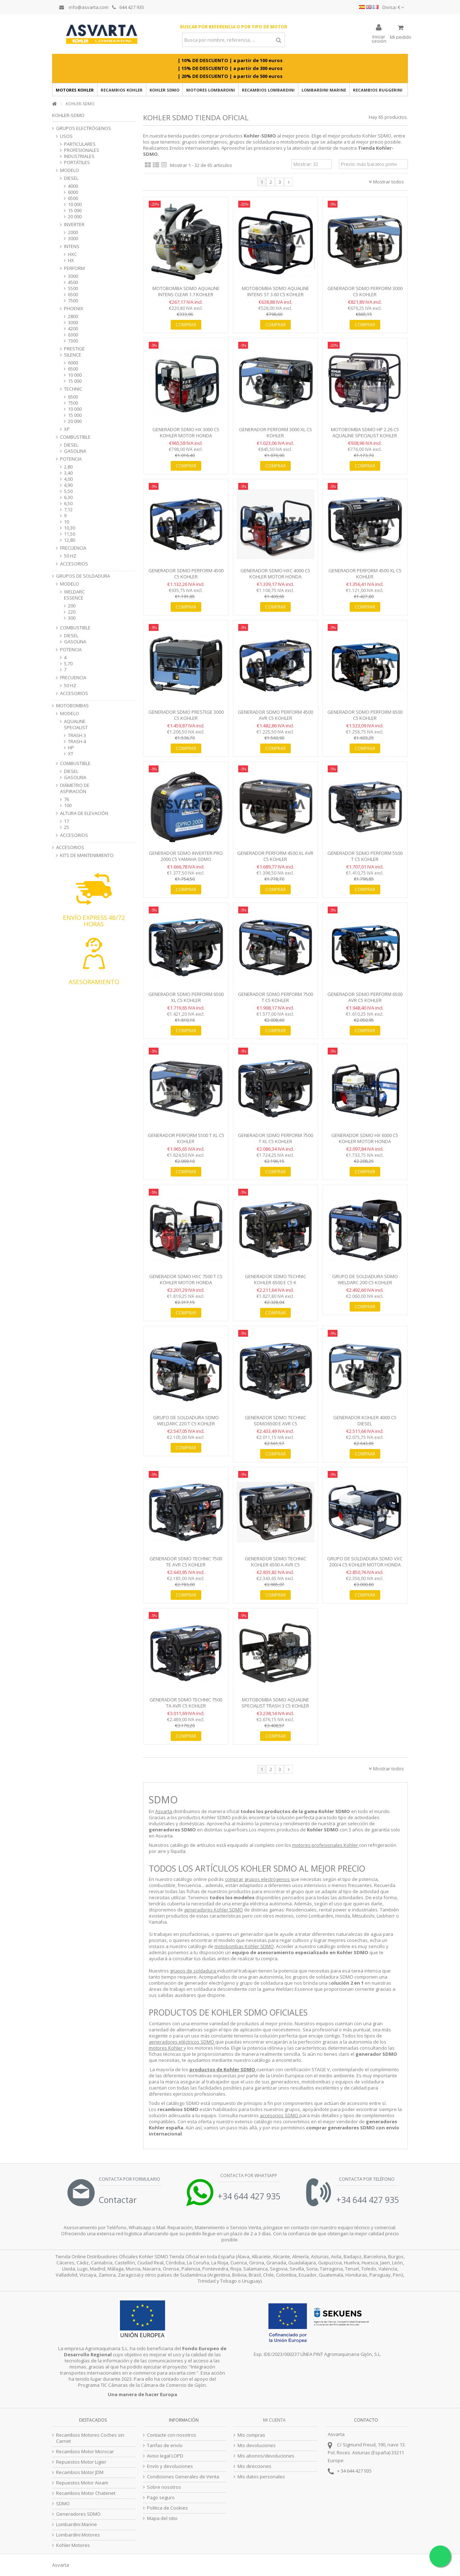 This screenshot has width=460, height=2576. Describe the element at coordinates (171, 2435) in the screenshot. I see `Contacte con nosotros` at that location.